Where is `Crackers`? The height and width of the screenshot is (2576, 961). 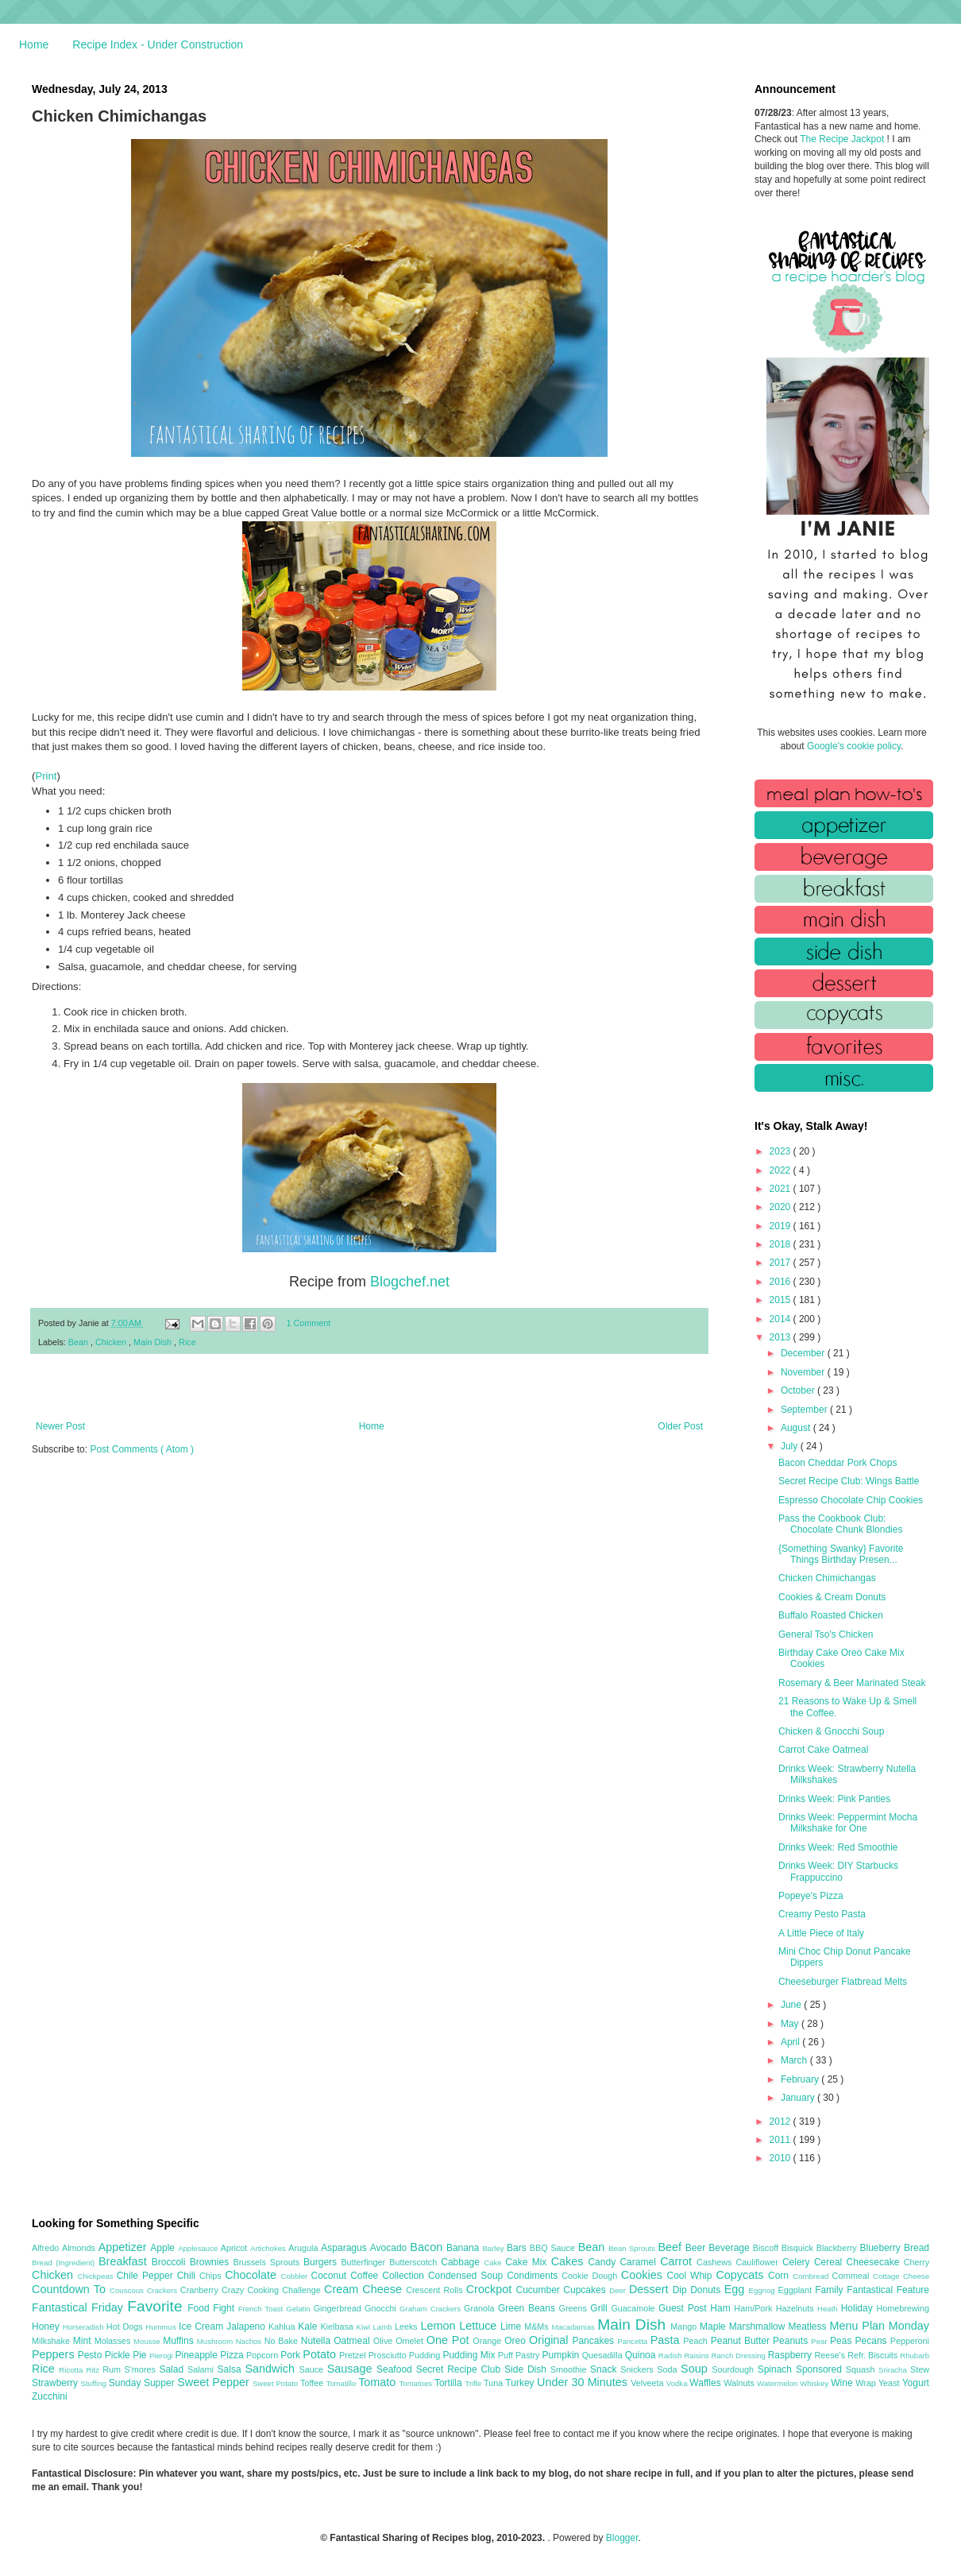 Crackers is located at coordinates (163, 2290).